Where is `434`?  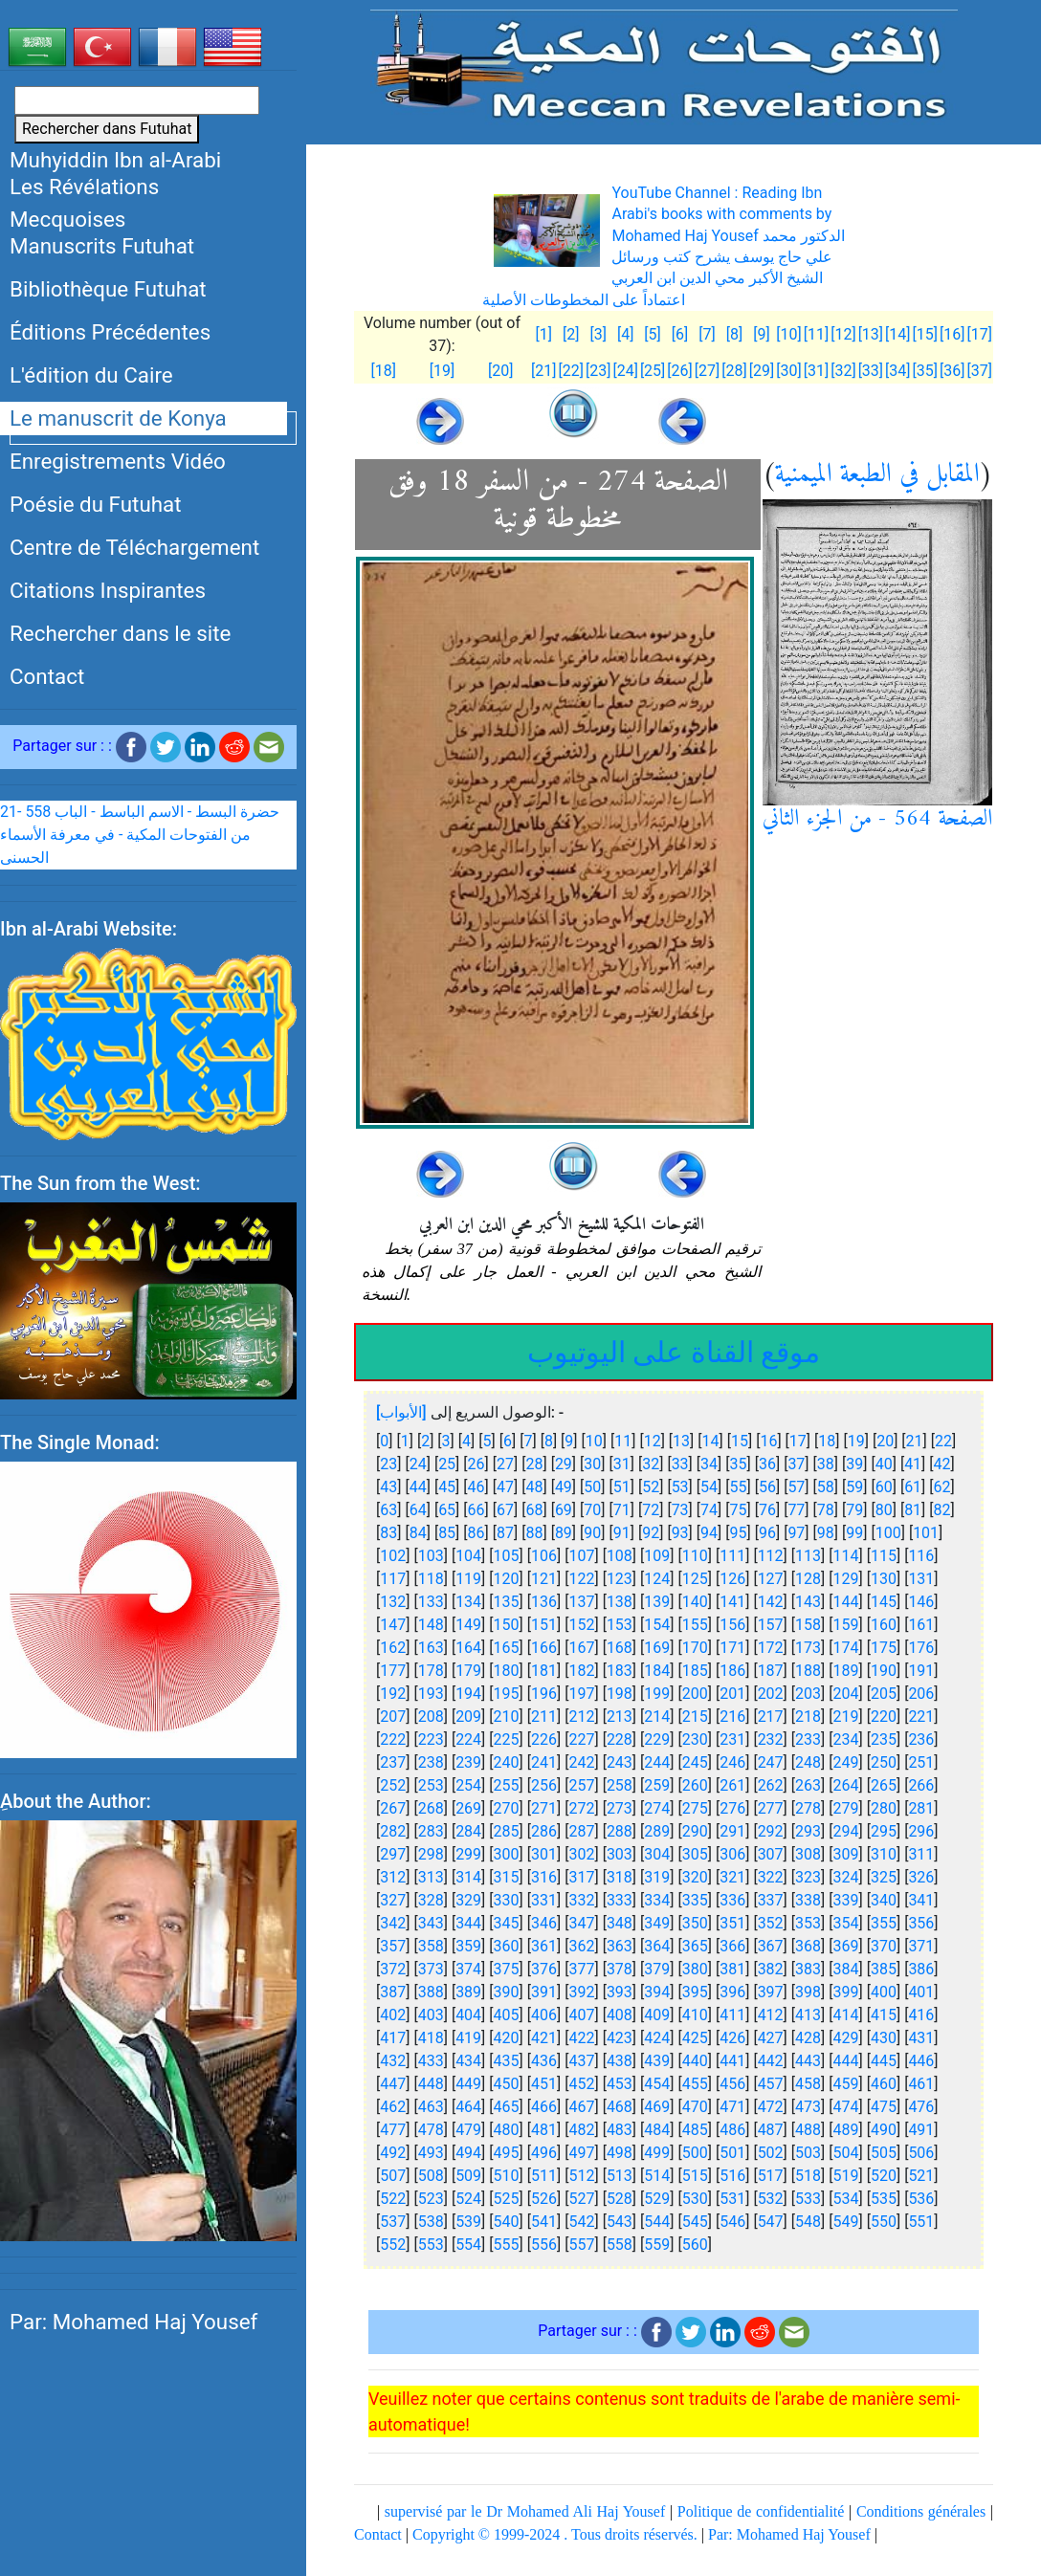 434 is located at coordinates (468, 2061).